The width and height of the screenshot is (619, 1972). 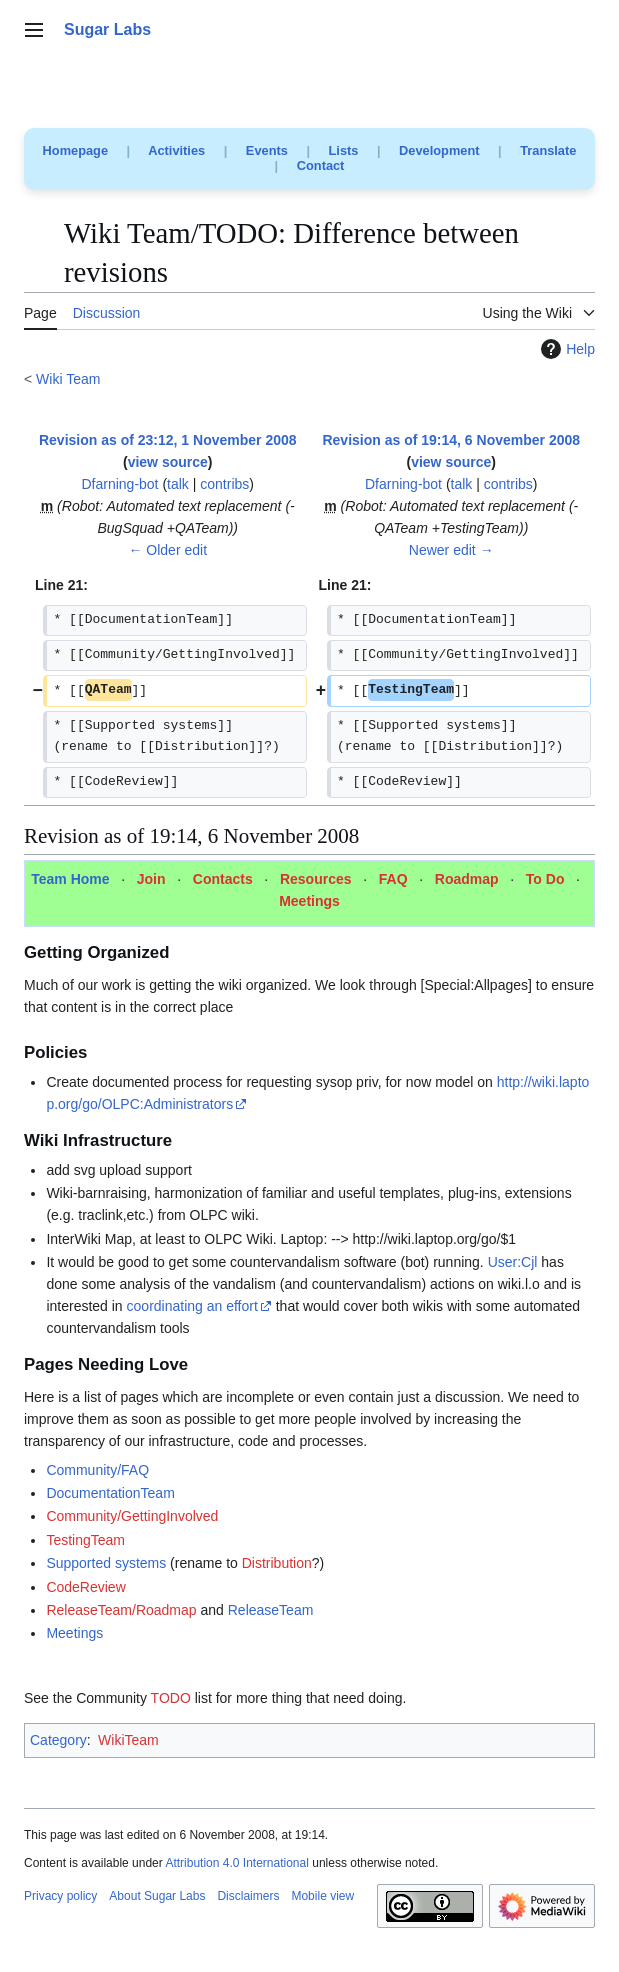 What do you see at coordinates (248, 1896) in the screenshot?
I see `Disclaimers` at bounding box center [248, 1896].